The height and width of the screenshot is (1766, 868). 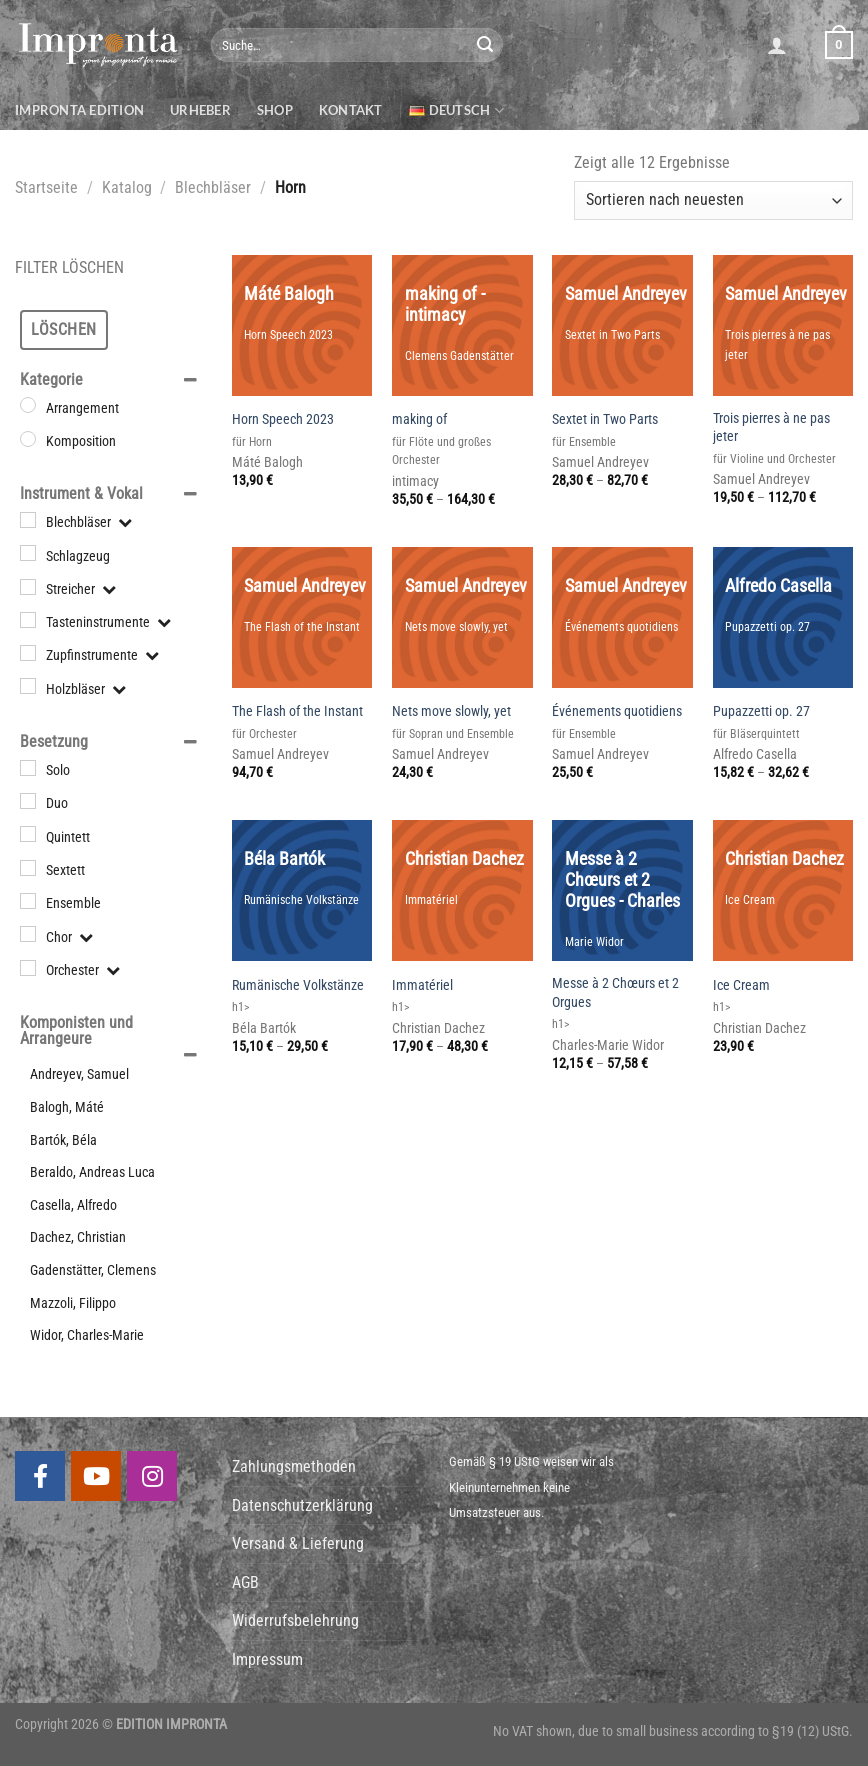 I want to click on Horn Speech 2023, so click(x=283, y=419).